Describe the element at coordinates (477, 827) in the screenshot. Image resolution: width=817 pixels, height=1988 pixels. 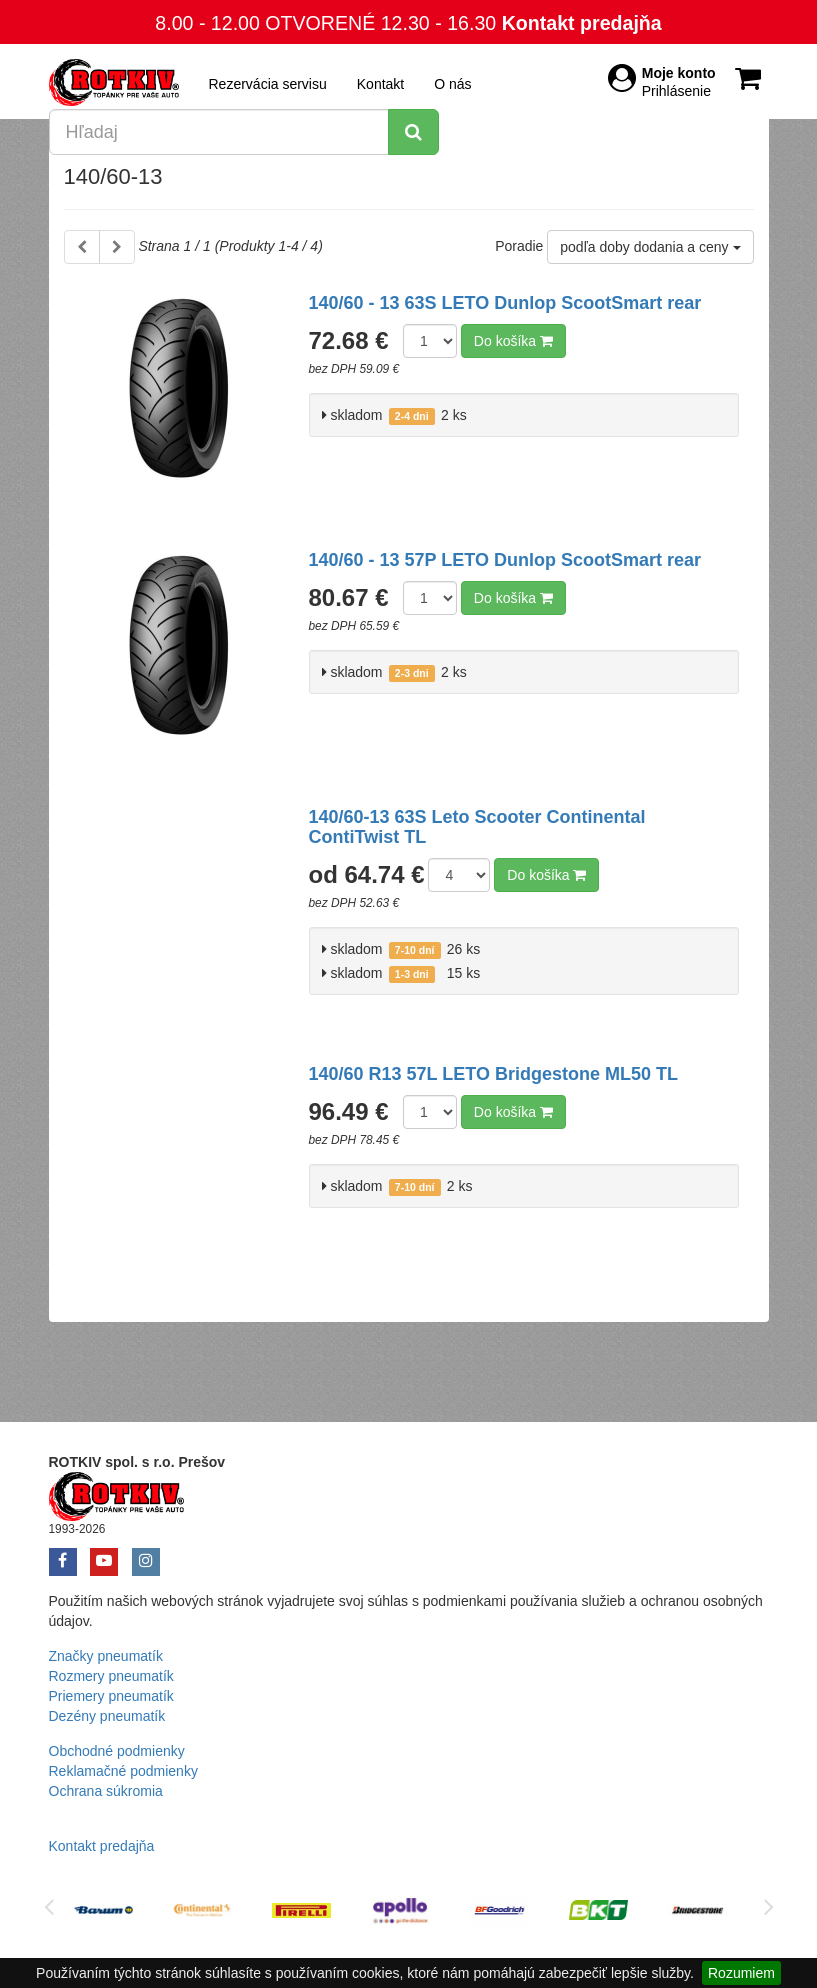
I see `140/60-13 63S Leto Scooter Continental ContiTwist TL` at that location.